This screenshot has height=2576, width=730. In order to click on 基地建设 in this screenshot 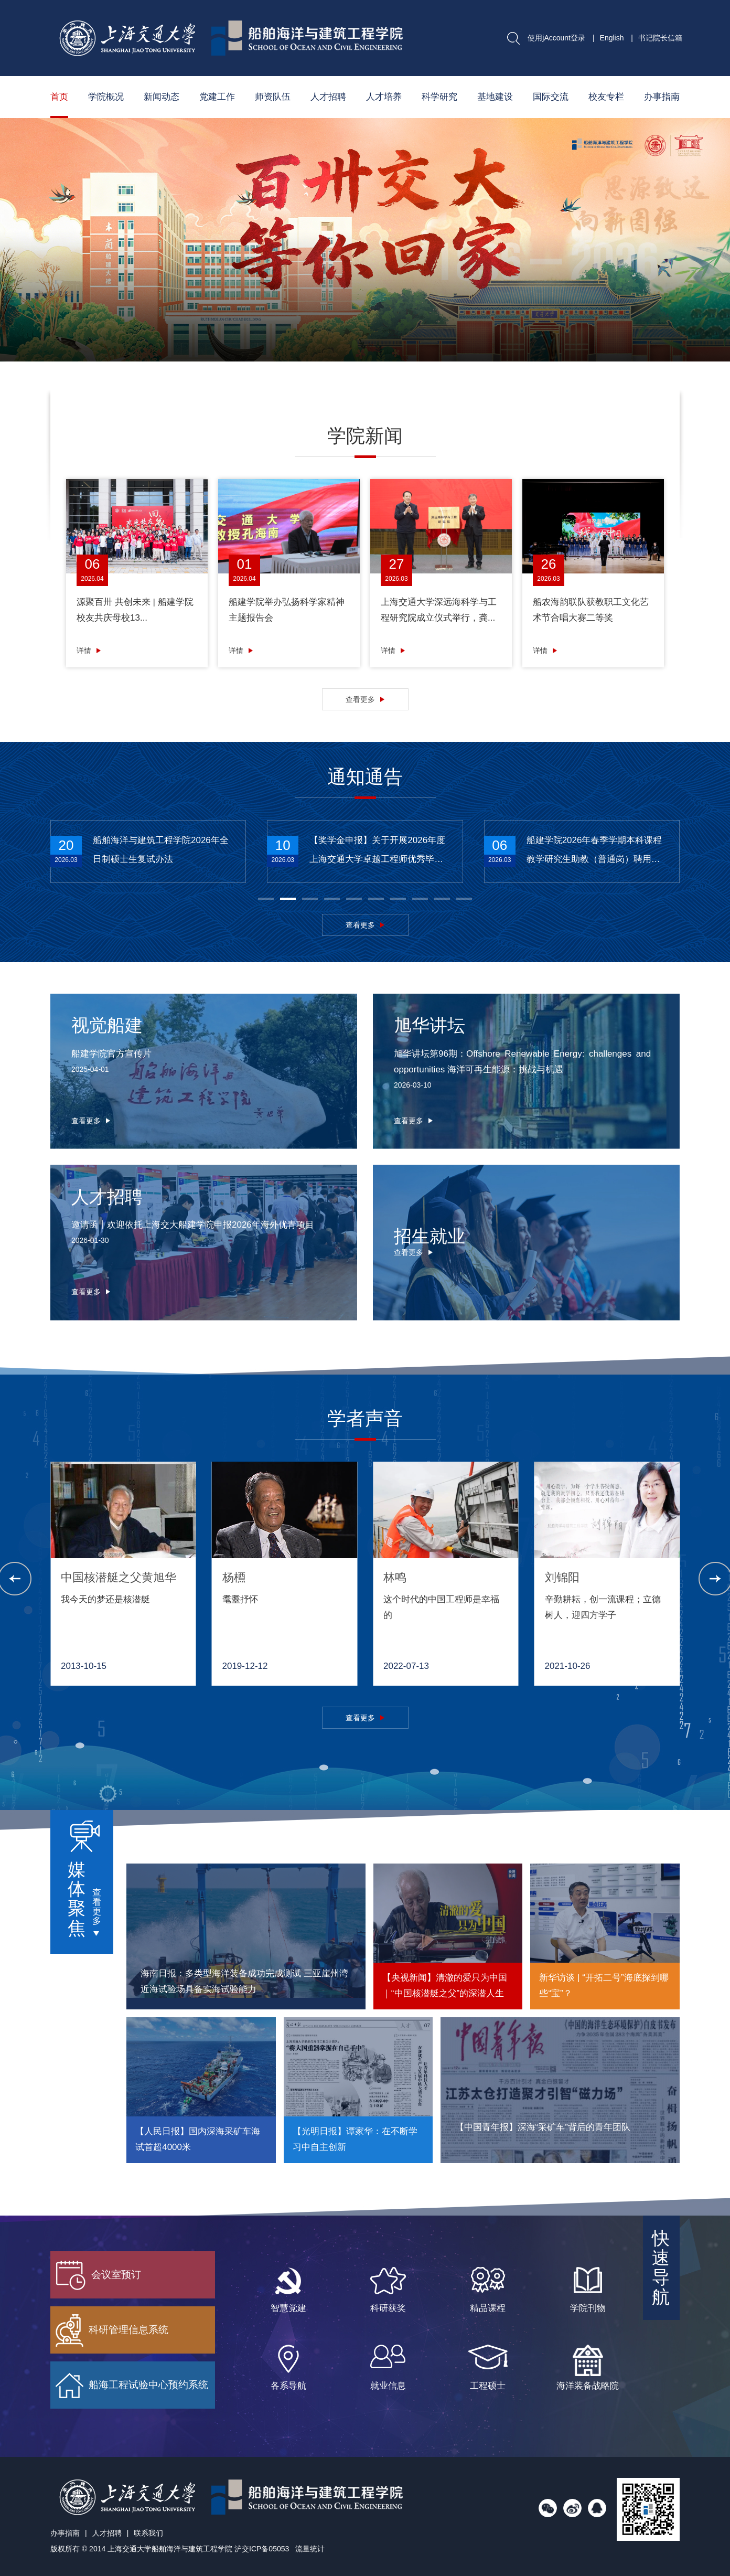, I will do `click(495, 97)`.